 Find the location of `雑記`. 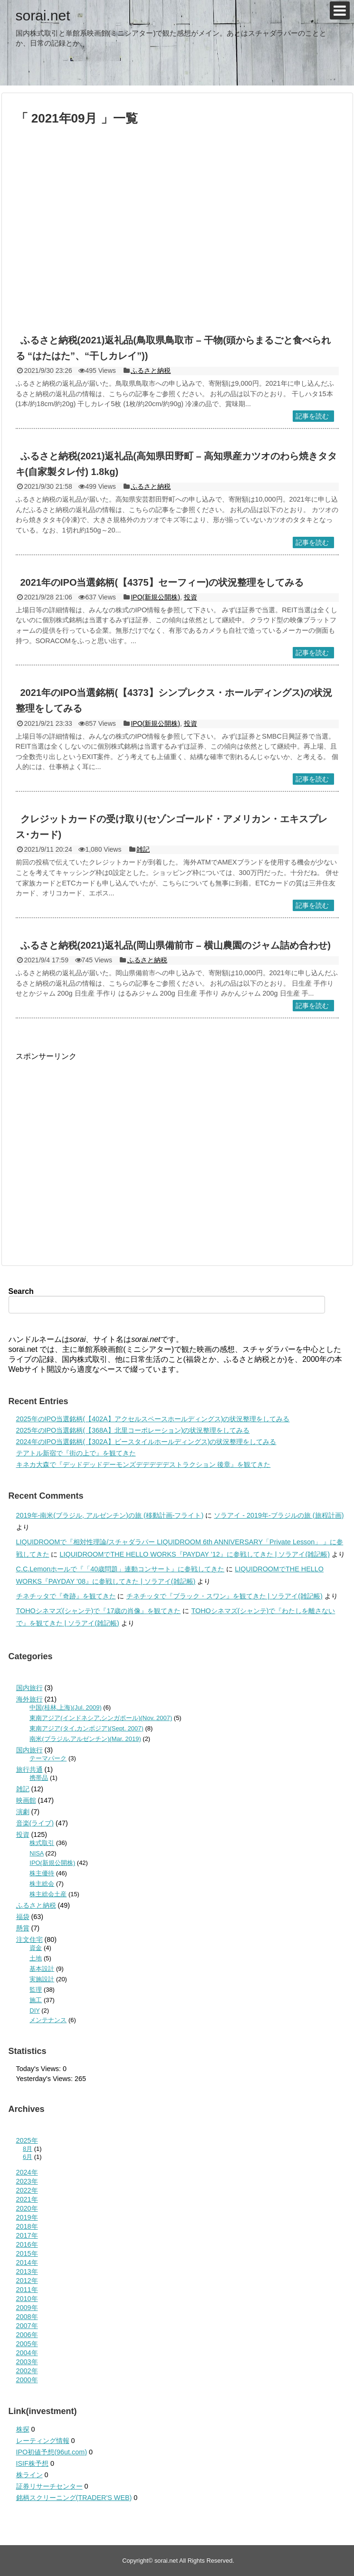

雑記 is located at coordinates (143, 849).